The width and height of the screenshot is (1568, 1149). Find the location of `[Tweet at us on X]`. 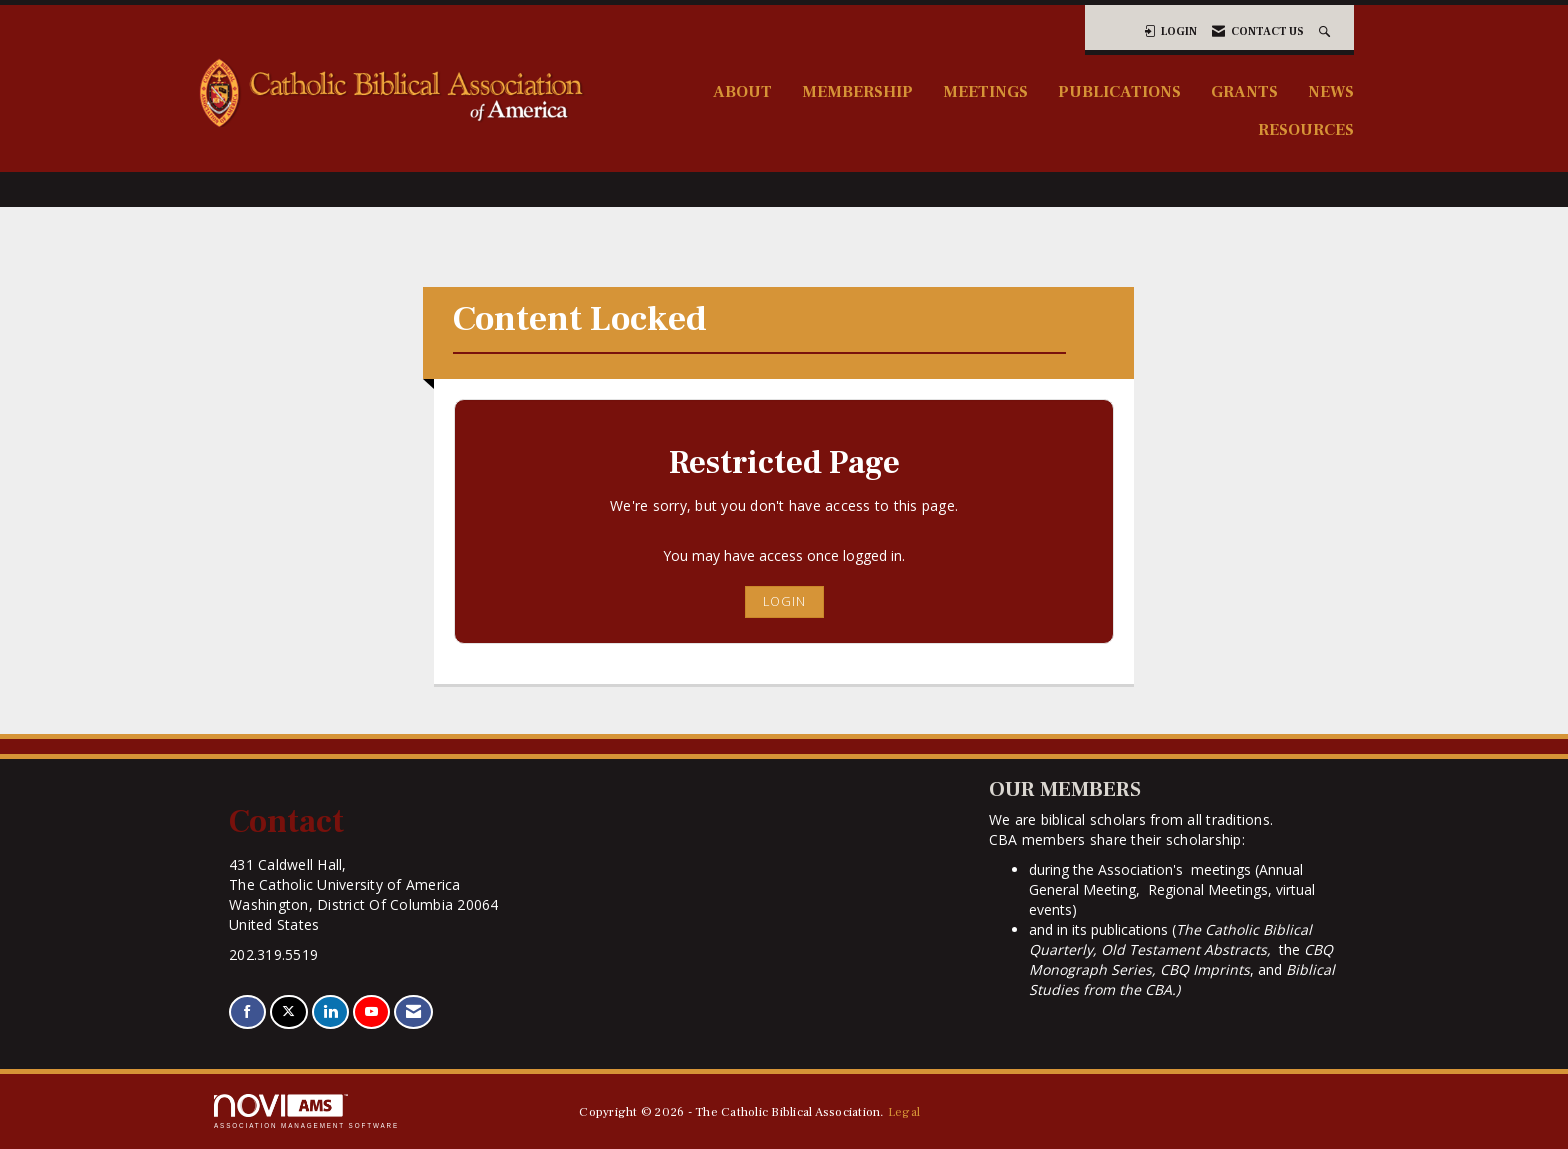

[Tweet at us on X] is located at coordinates (288, 1012).